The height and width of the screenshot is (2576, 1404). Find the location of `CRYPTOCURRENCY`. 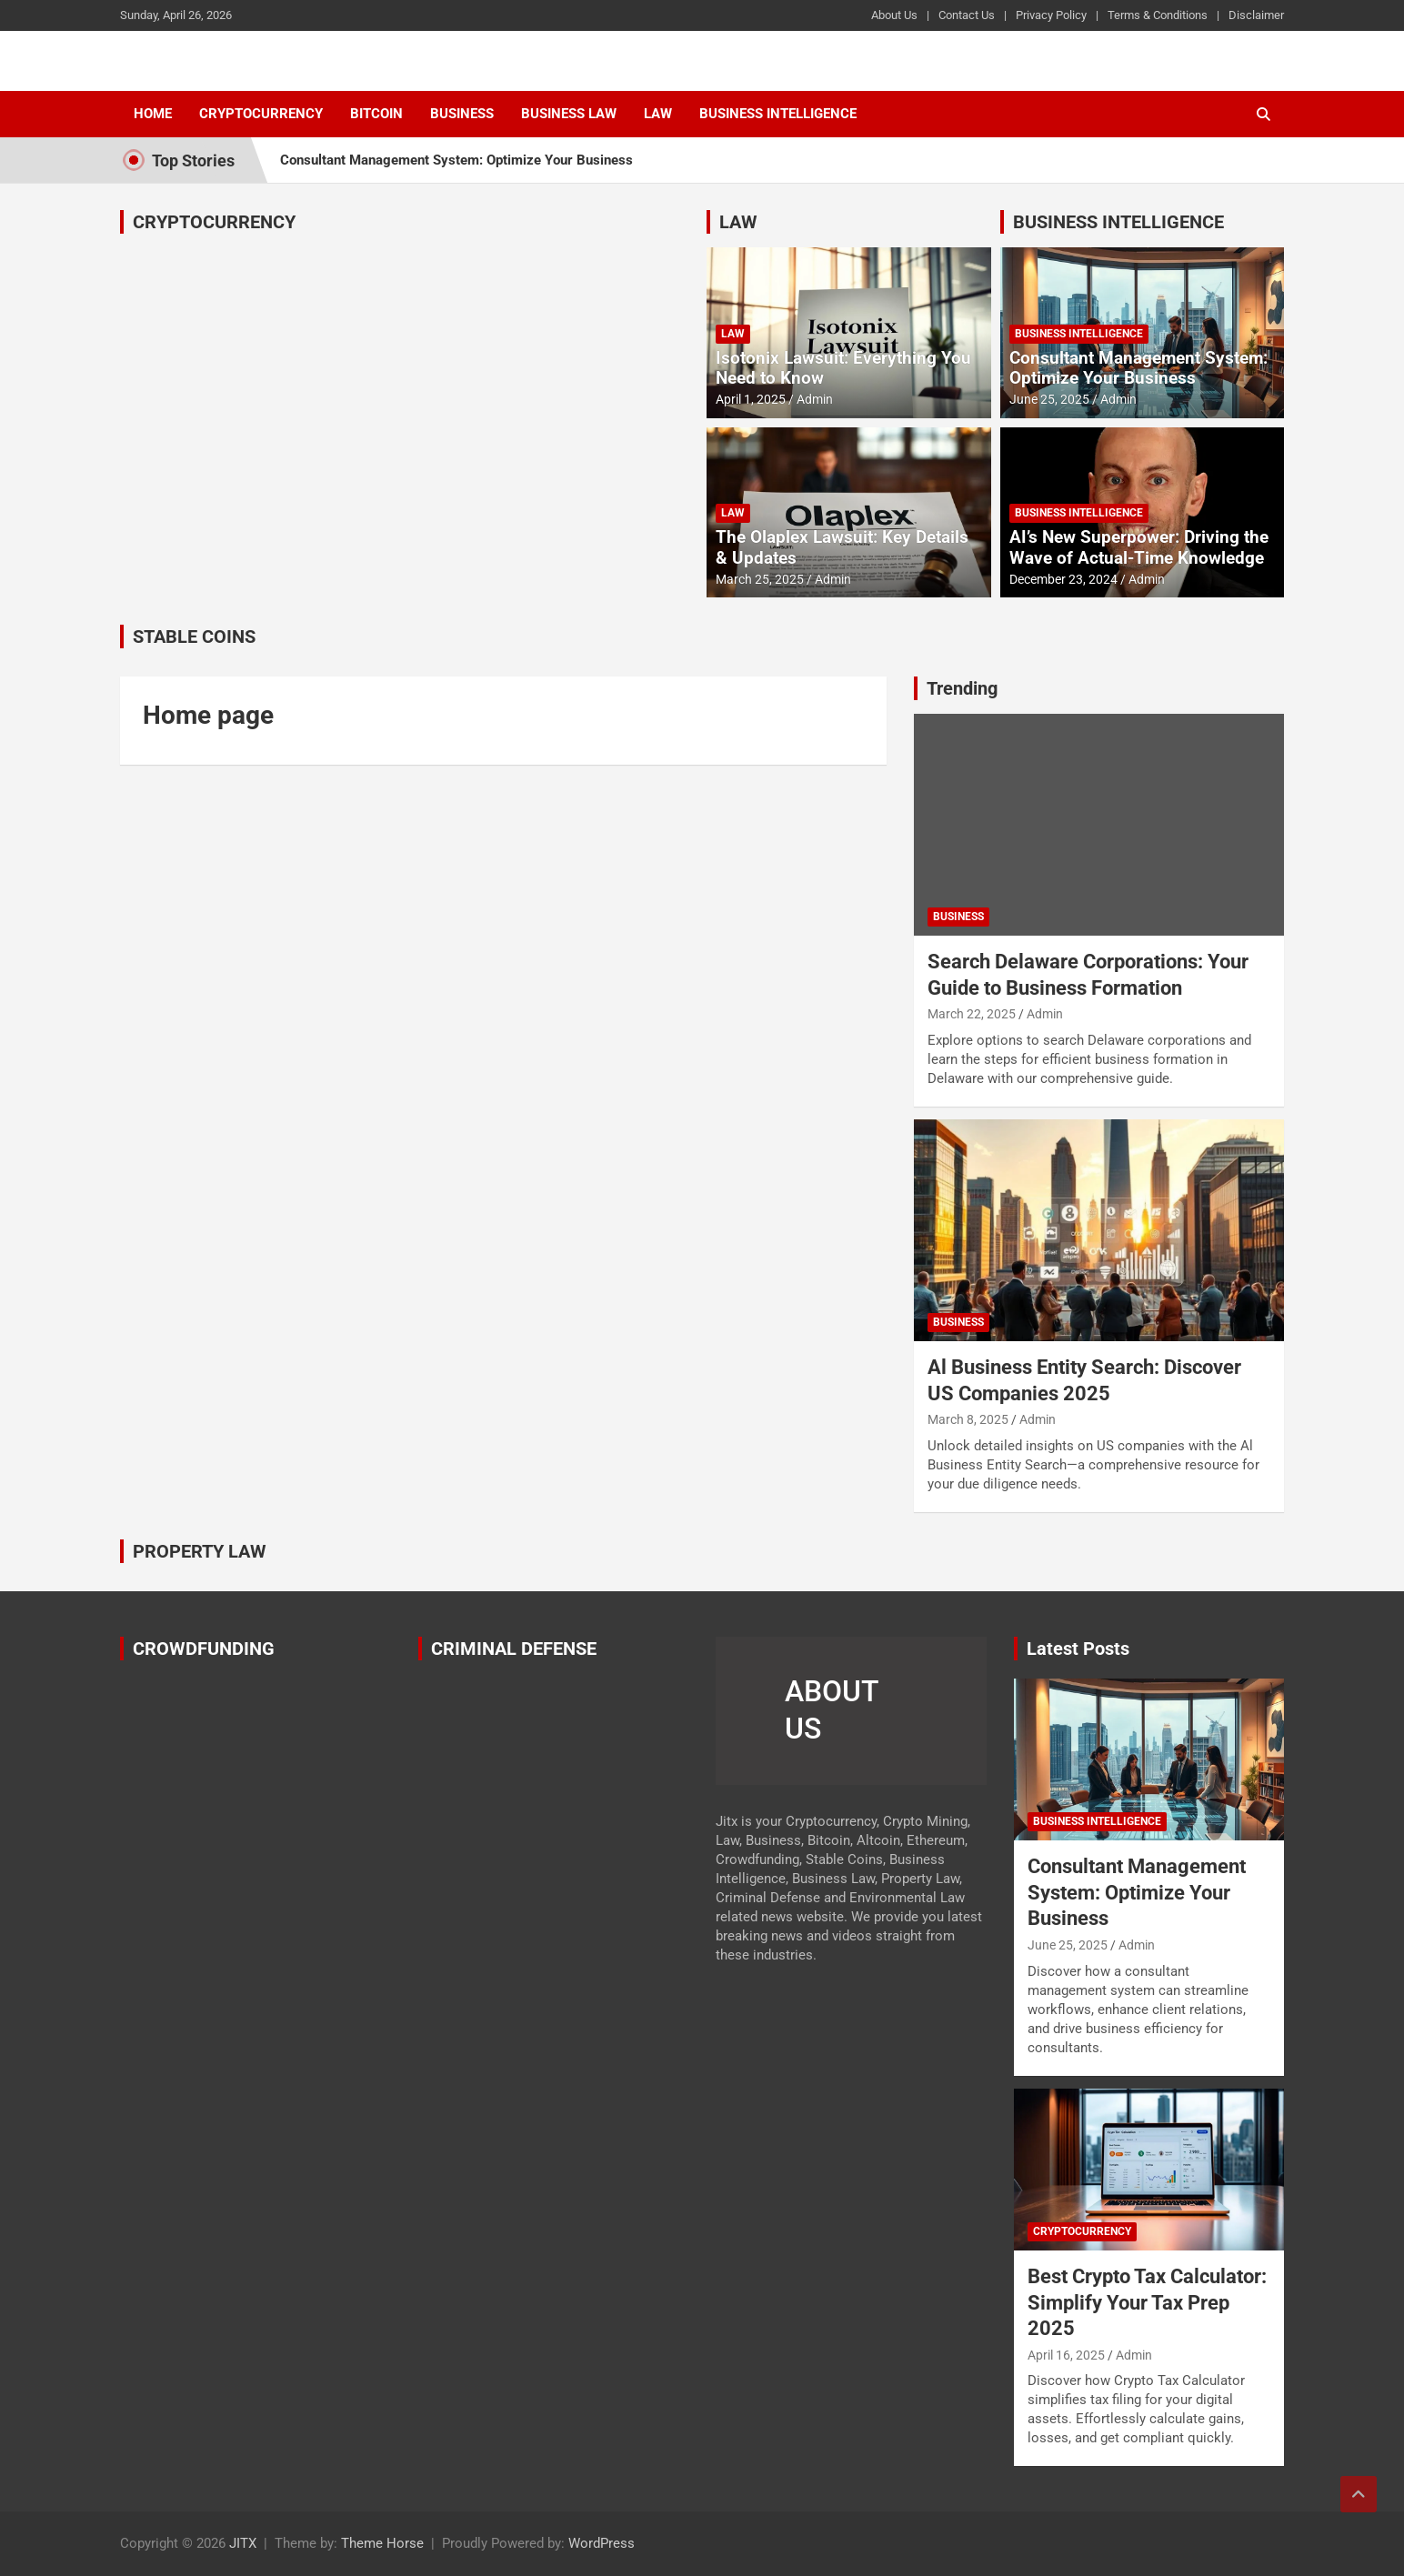

CRYPTOCURRENCY is located at coordinates (214, 222).